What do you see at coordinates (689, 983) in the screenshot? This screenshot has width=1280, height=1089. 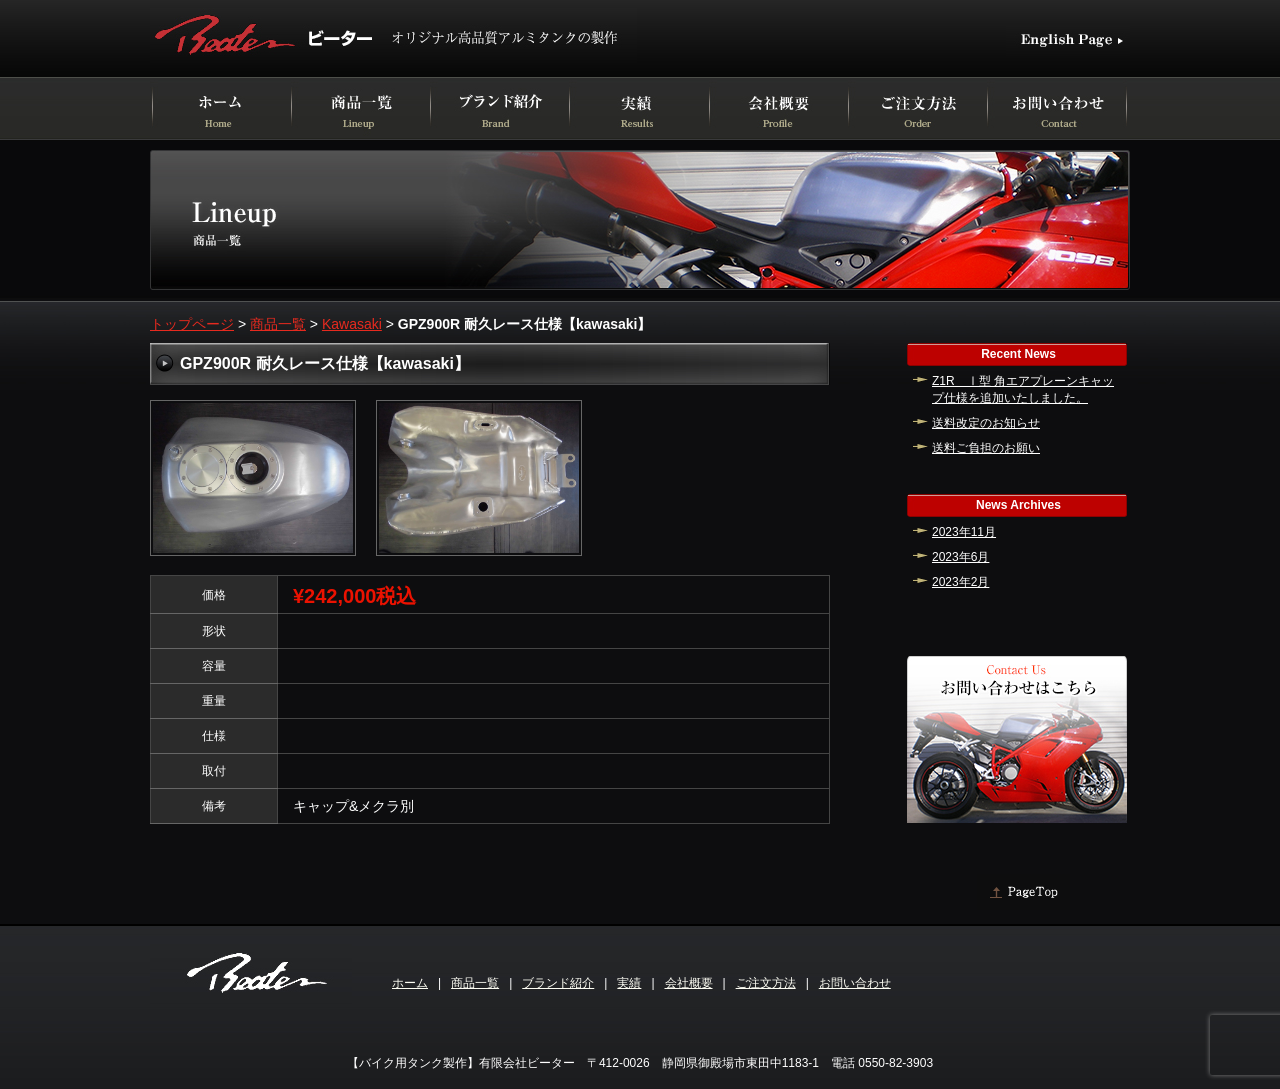 I see `会社概要` at bounding box center [689, 983].